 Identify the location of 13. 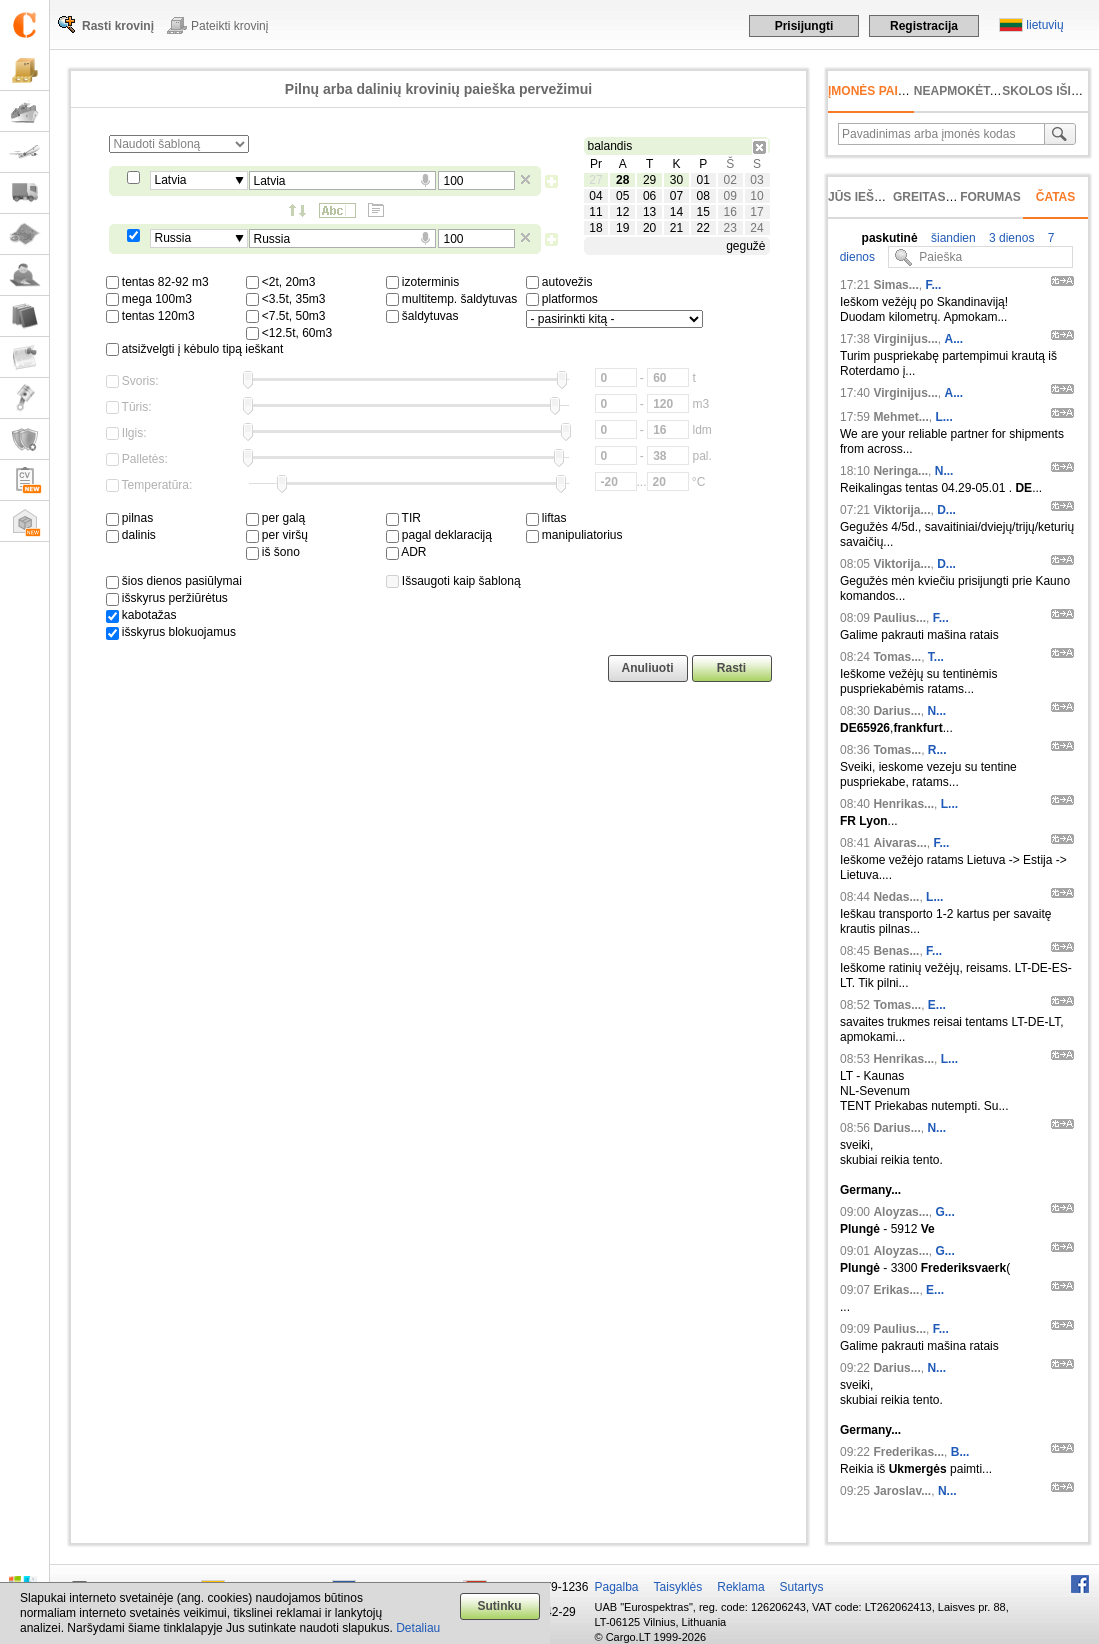
(649, 212).